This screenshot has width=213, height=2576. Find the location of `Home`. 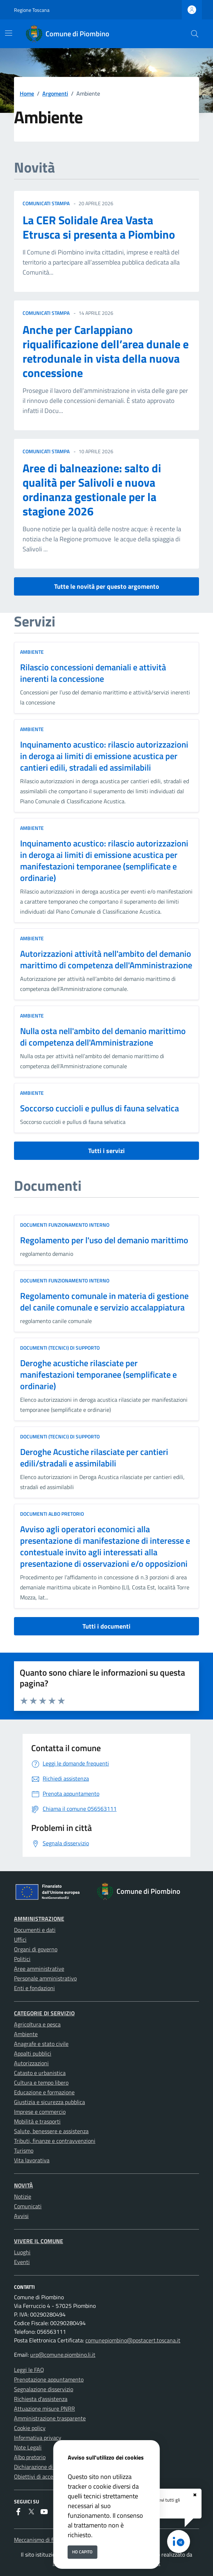

Home is located at coordinates (27, 93).